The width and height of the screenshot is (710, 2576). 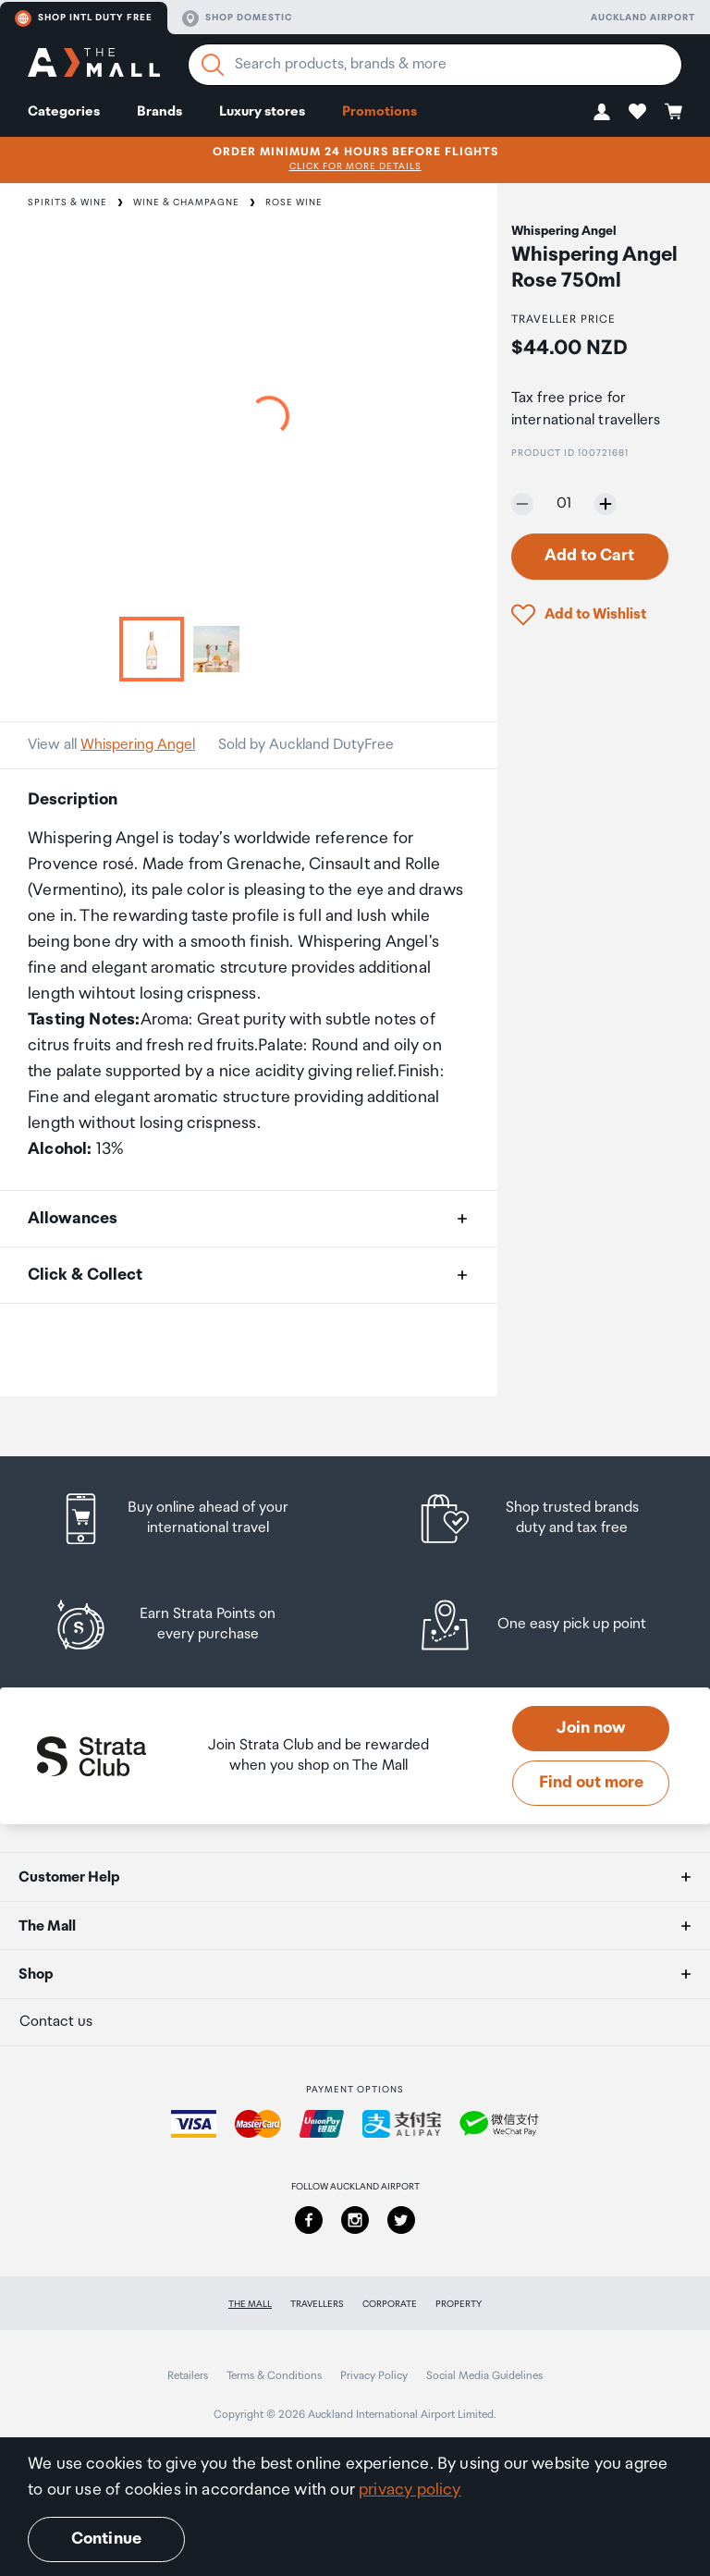 I want to click on The Mall, so click(x=250, y=2304).